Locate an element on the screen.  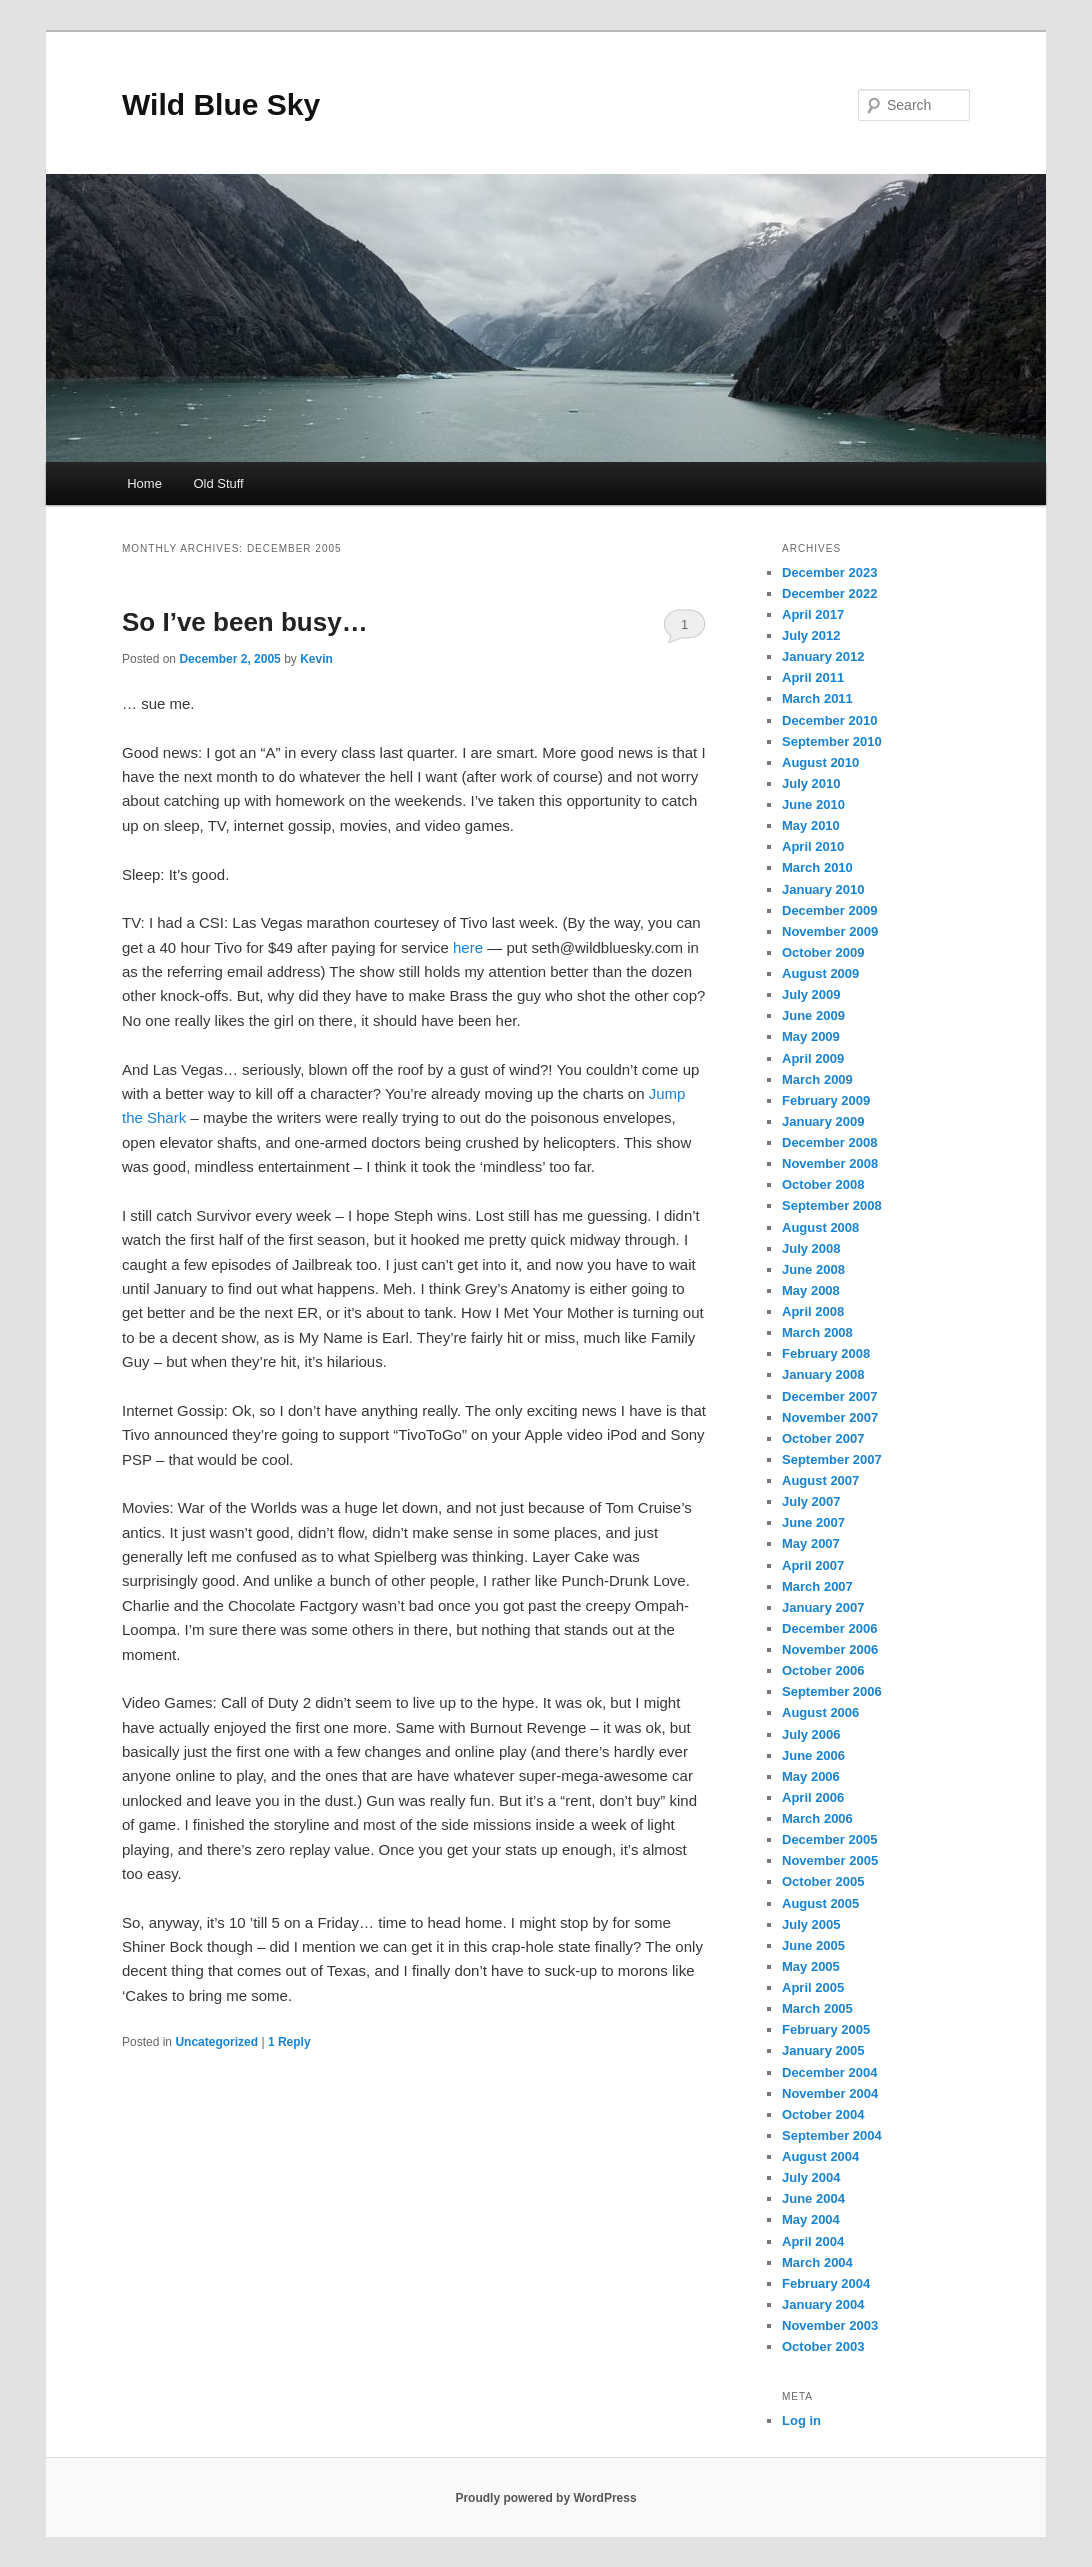
May 2007 is located at coordinates (811, 1543).